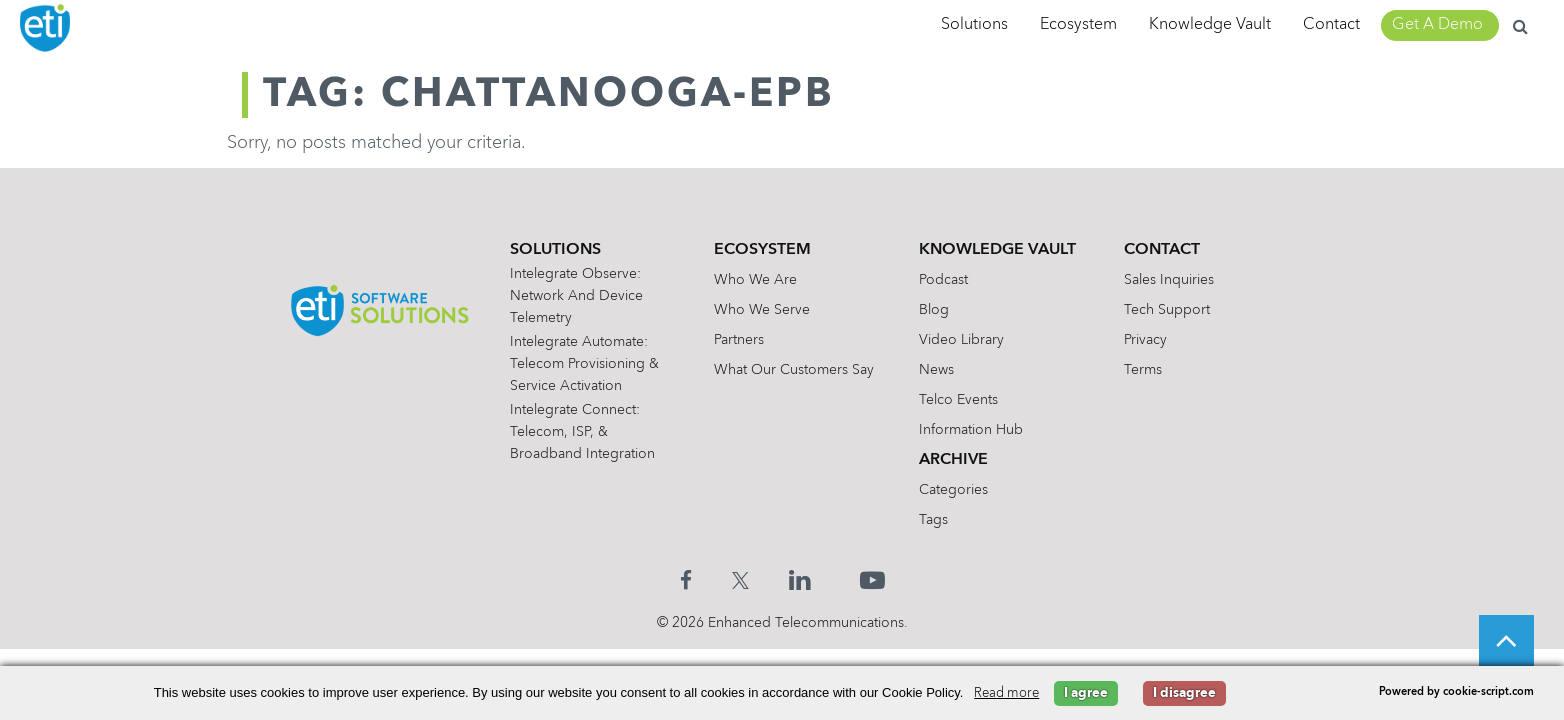 The width and height of the screenshot is (1564, 720). I want to click on Archive, so click(953, 460).